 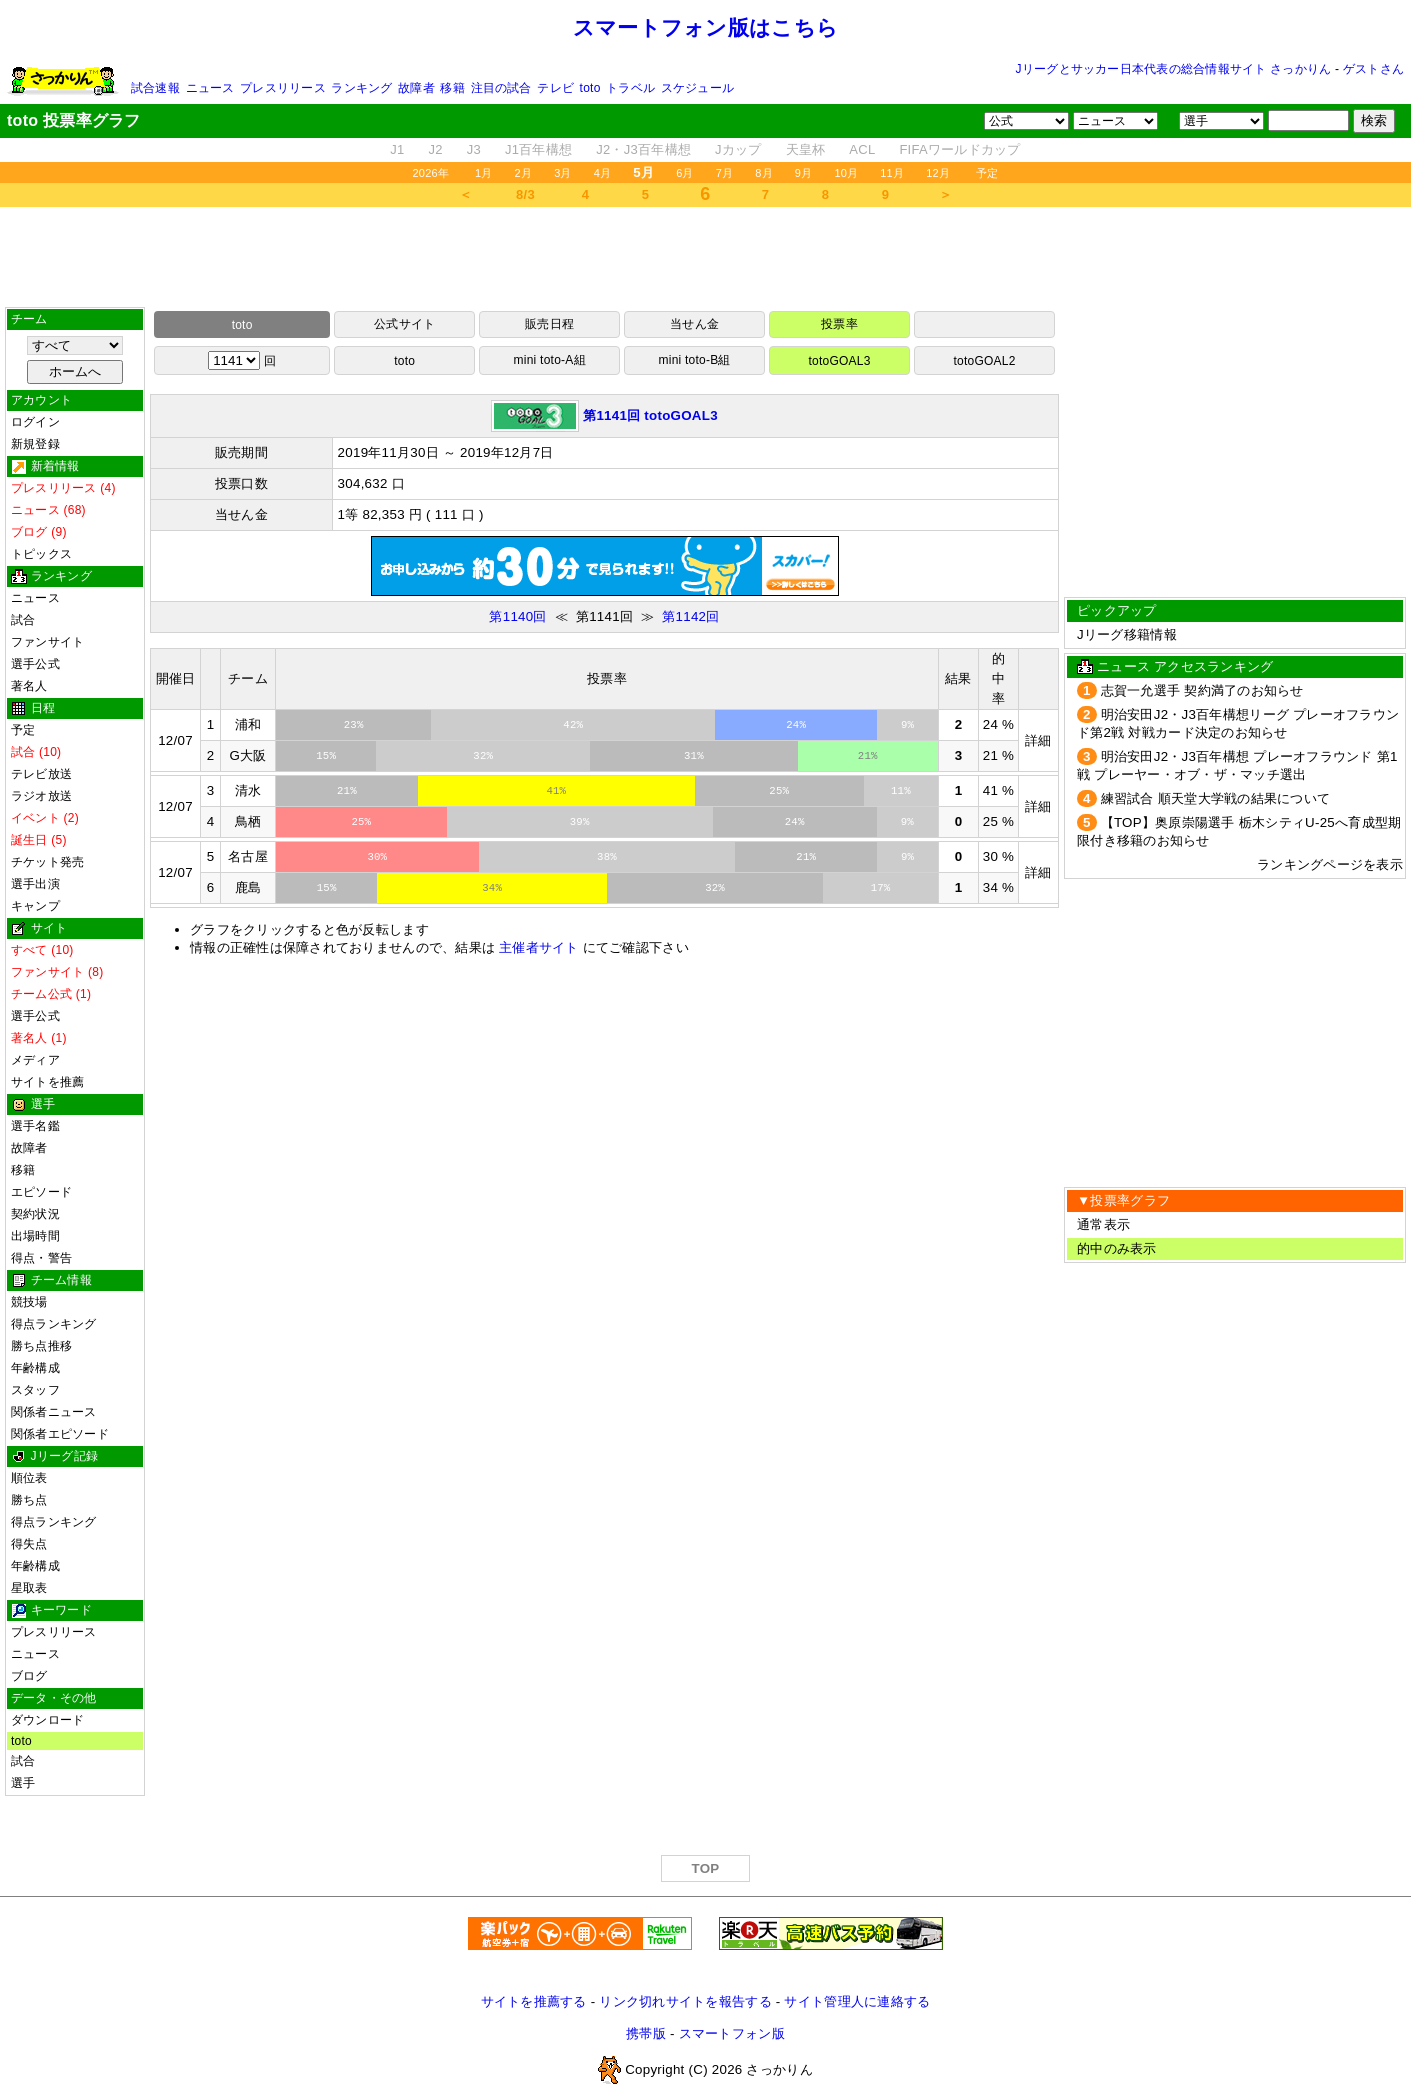 I want to click on mini toto-B組, so click(x=695, y=360).